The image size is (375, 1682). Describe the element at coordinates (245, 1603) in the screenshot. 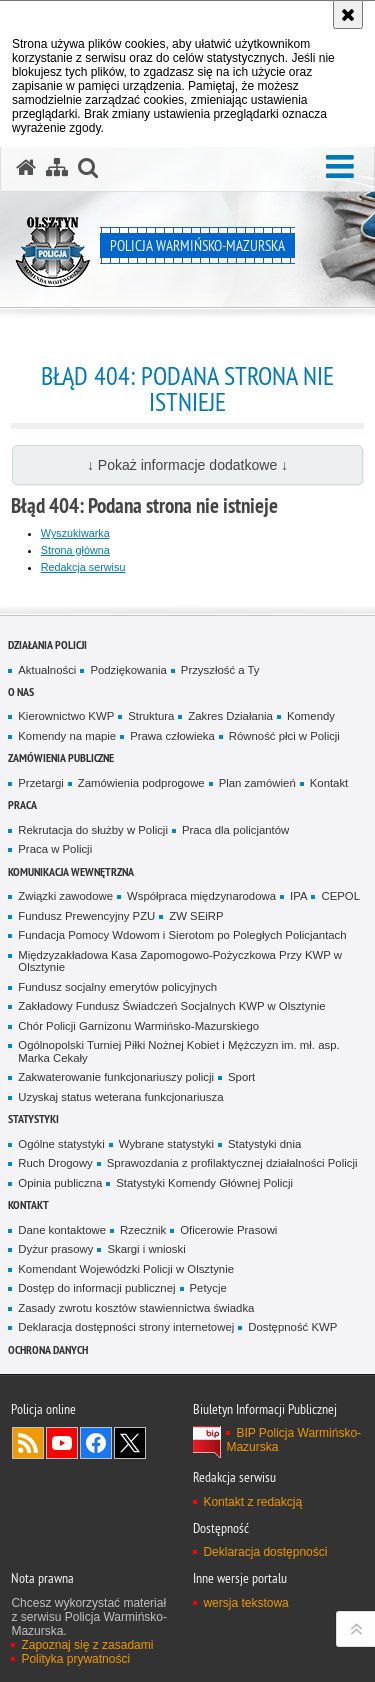

I see `wersja tekstowa` at that location.